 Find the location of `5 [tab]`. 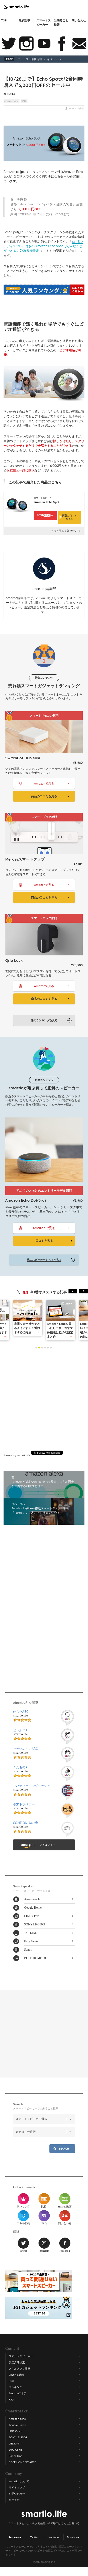

5 [tab] is located at coordinates (48, 1347).